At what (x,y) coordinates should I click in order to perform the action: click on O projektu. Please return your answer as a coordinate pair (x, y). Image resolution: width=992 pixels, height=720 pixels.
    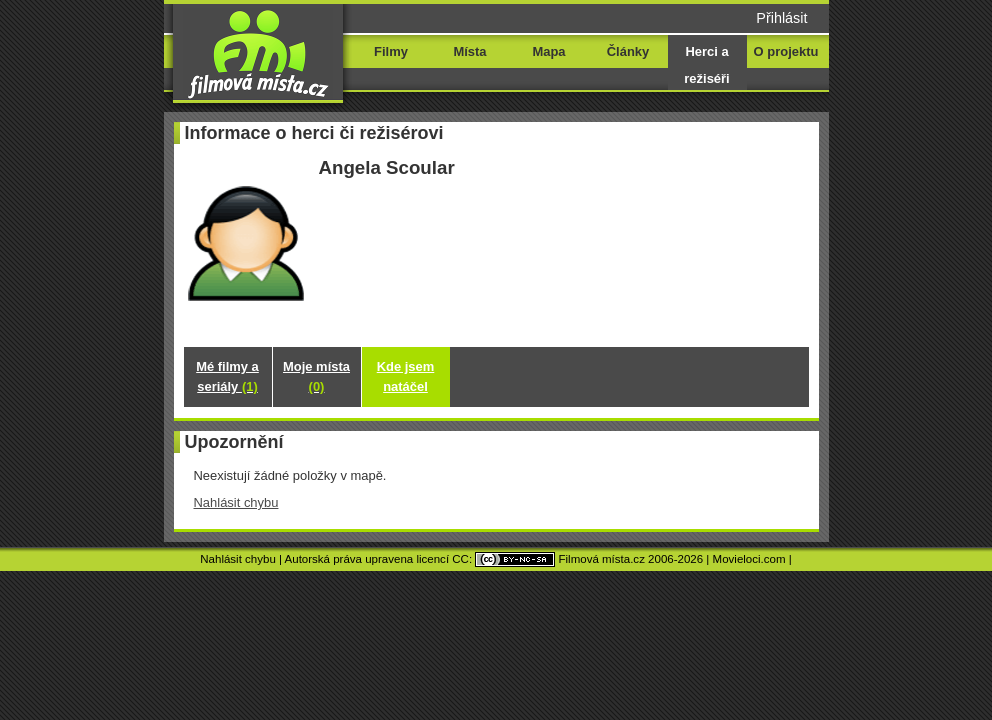
    Looking at the image, I should click on (786, 51).